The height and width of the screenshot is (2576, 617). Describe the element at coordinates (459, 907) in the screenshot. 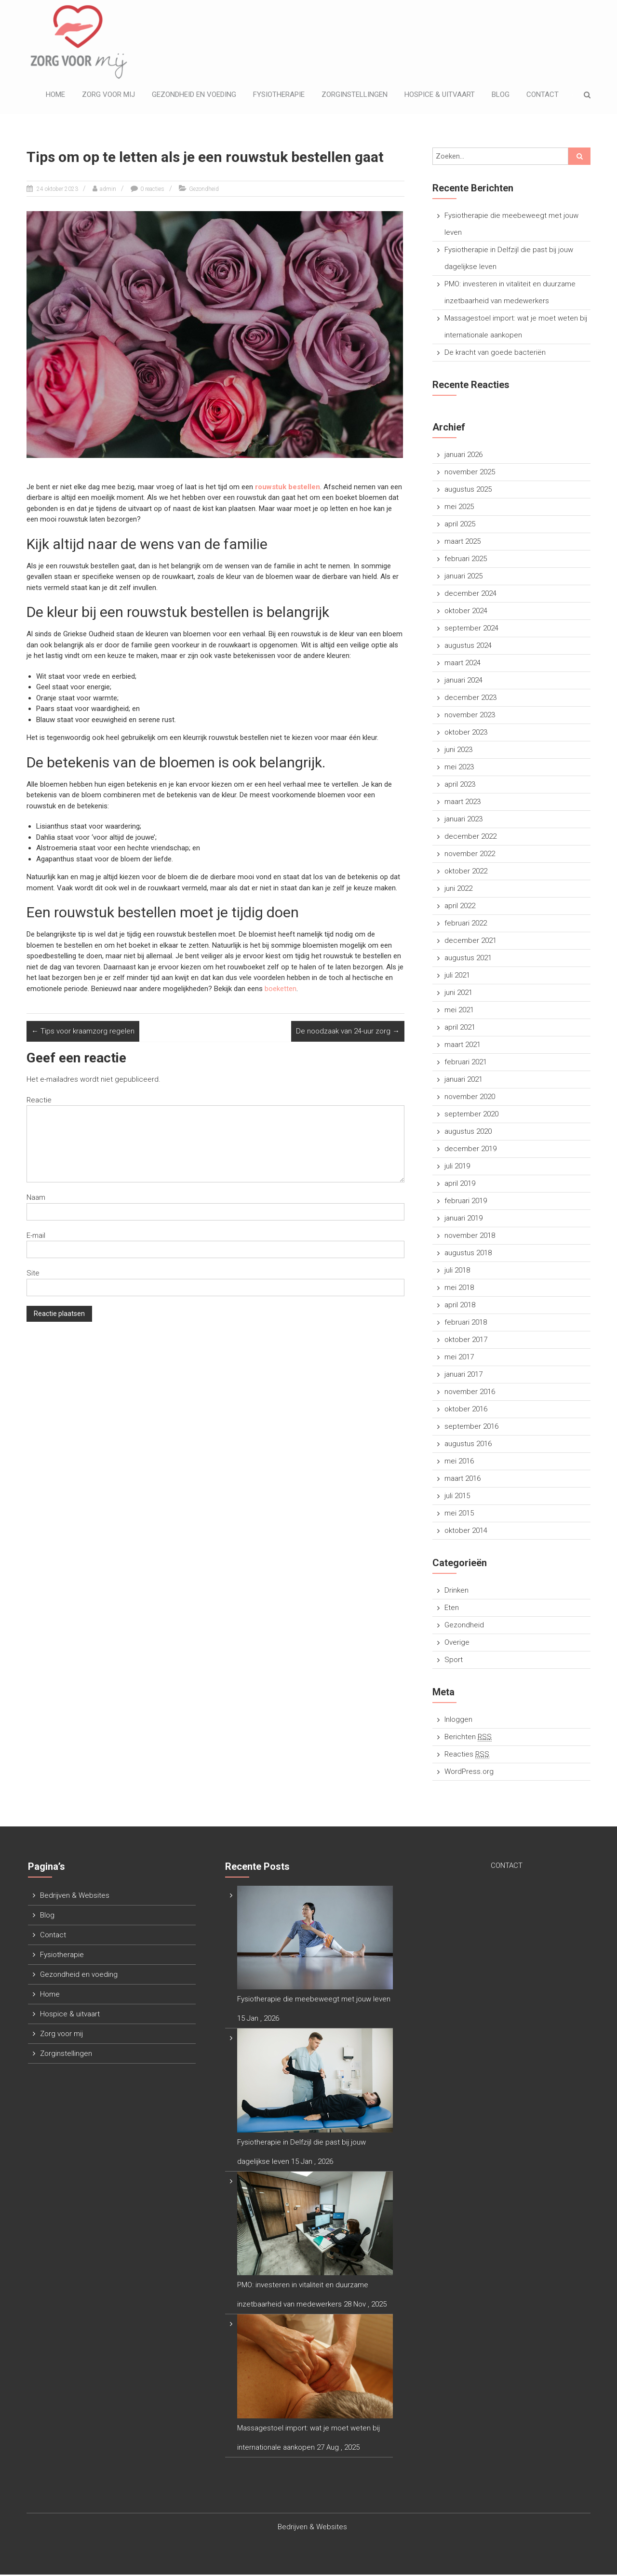

I see `april 2022` at that location.